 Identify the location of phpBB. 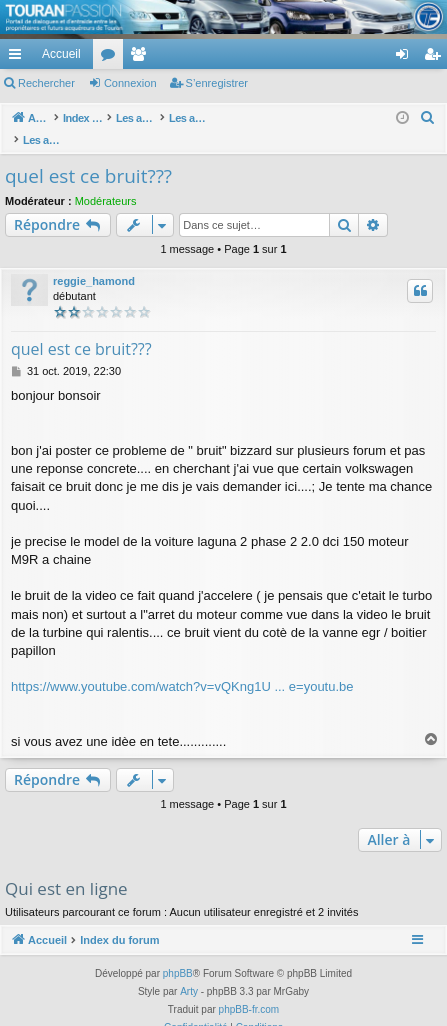
(178, 952).